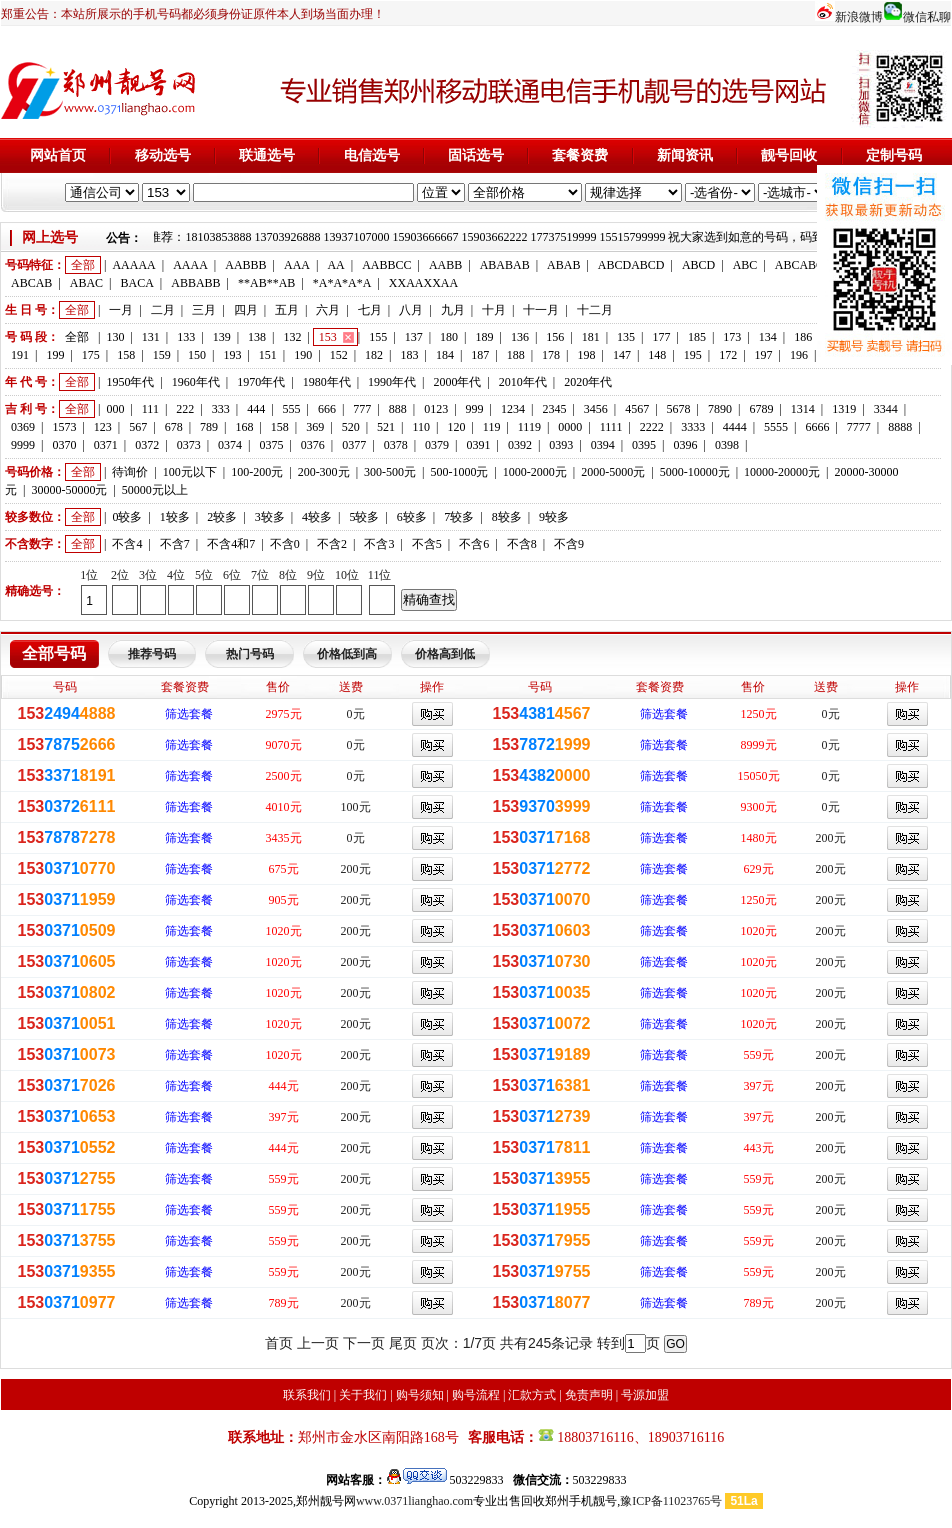  What do you see at coordinates (720, 409) in the screenshot?
I see `7890` at bounding box center [720, 409].